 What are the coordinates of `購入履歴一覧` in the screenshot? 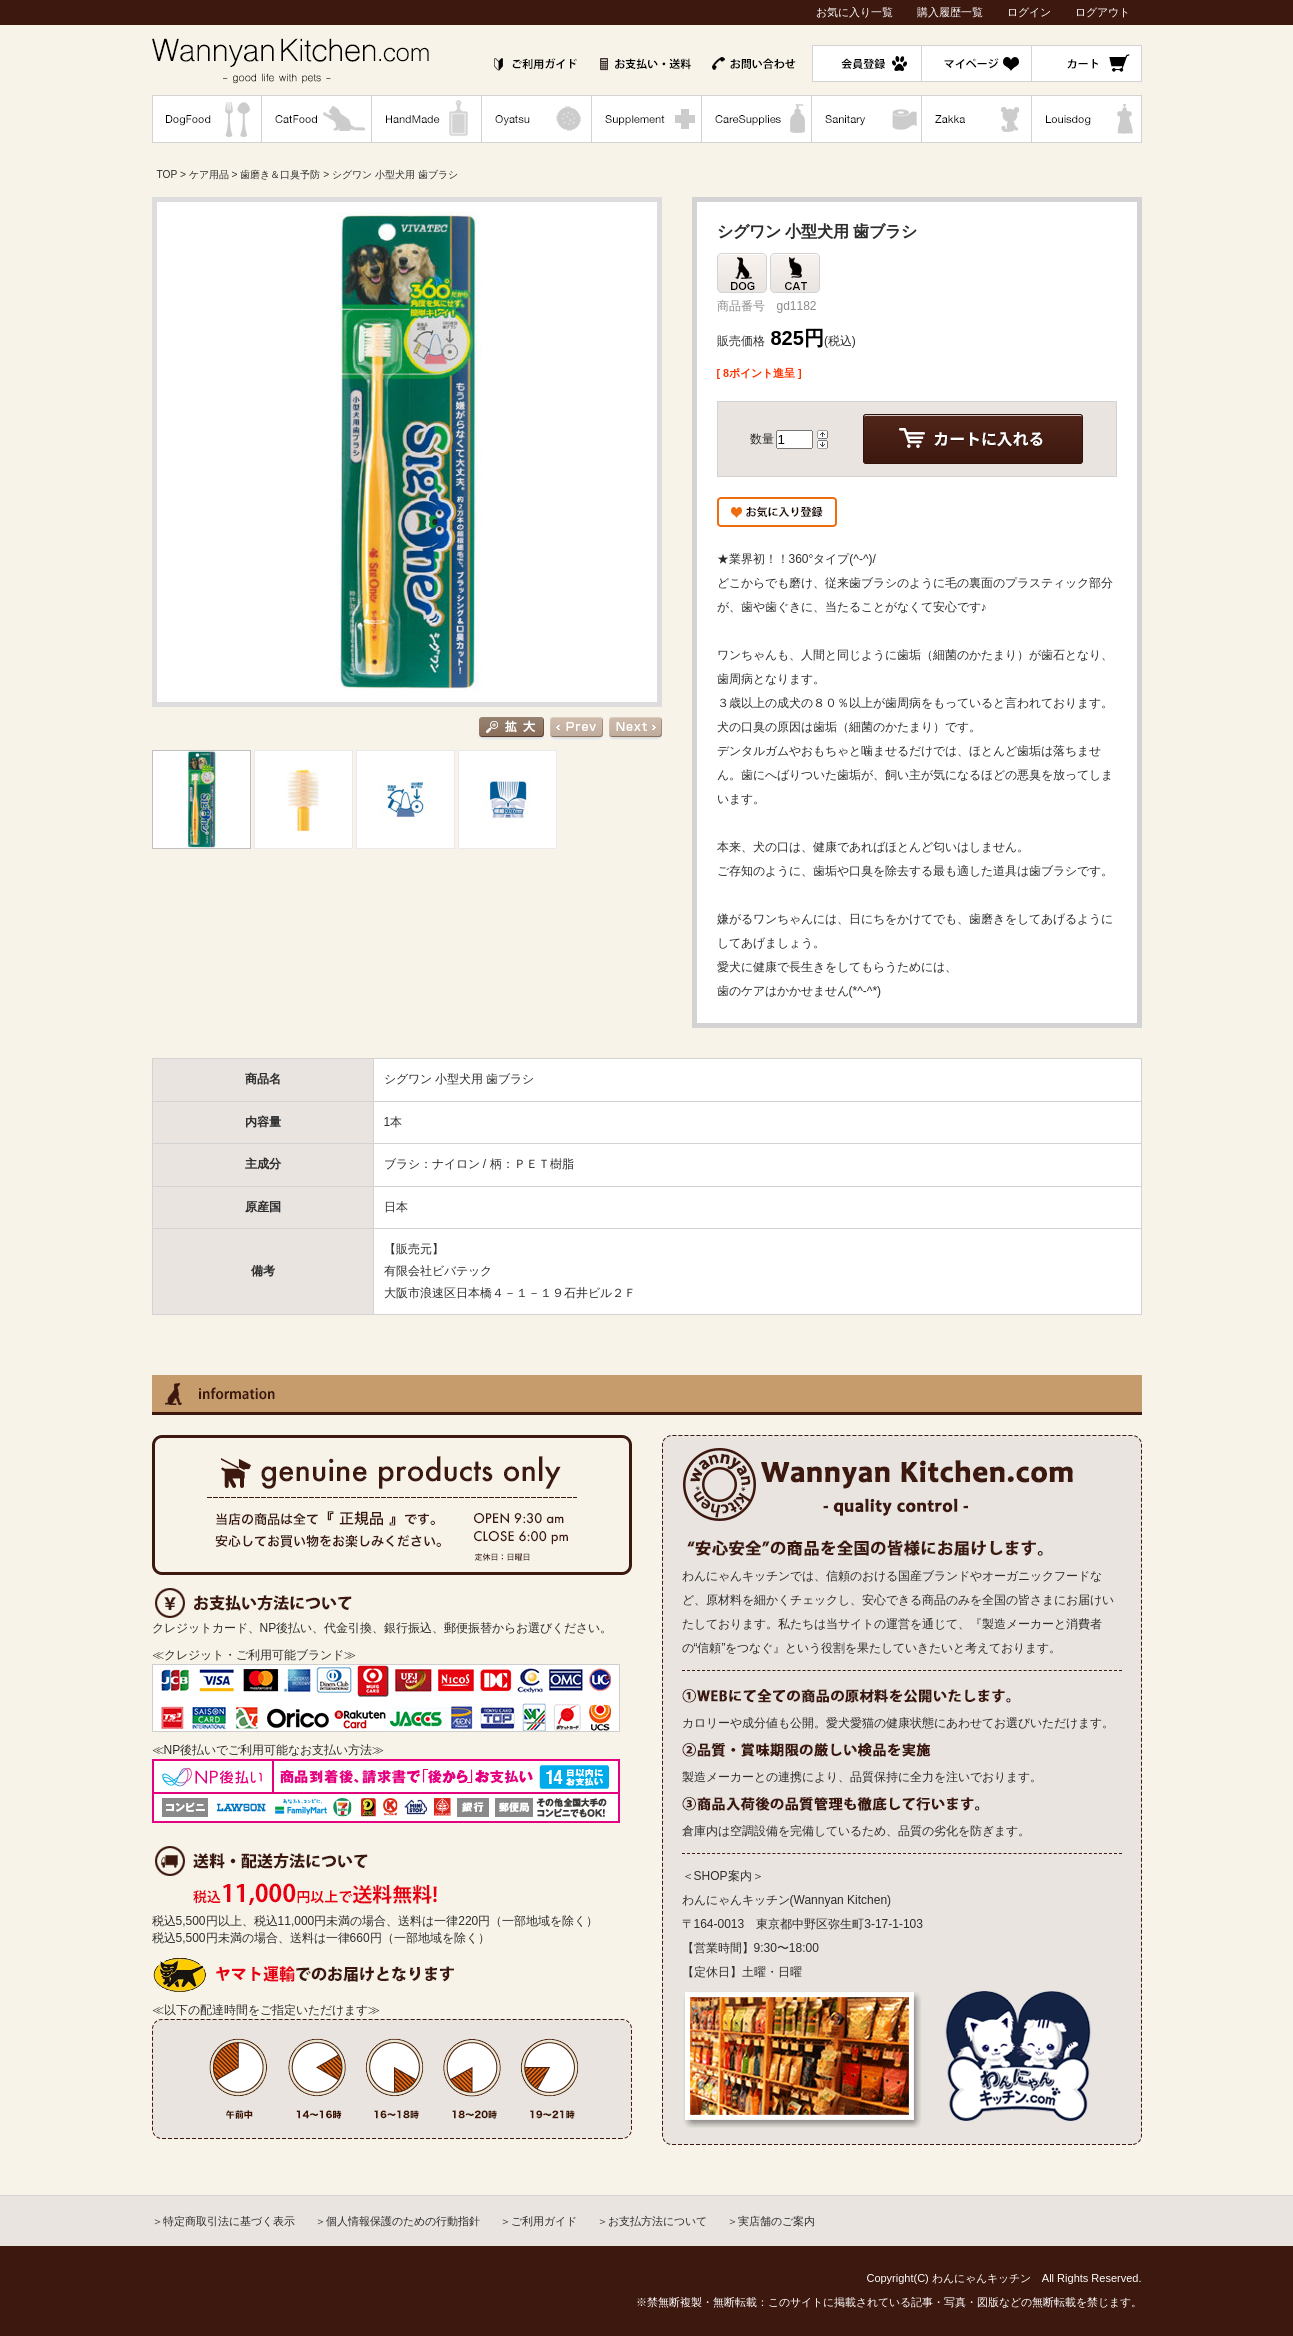 It's located at (950, 12).